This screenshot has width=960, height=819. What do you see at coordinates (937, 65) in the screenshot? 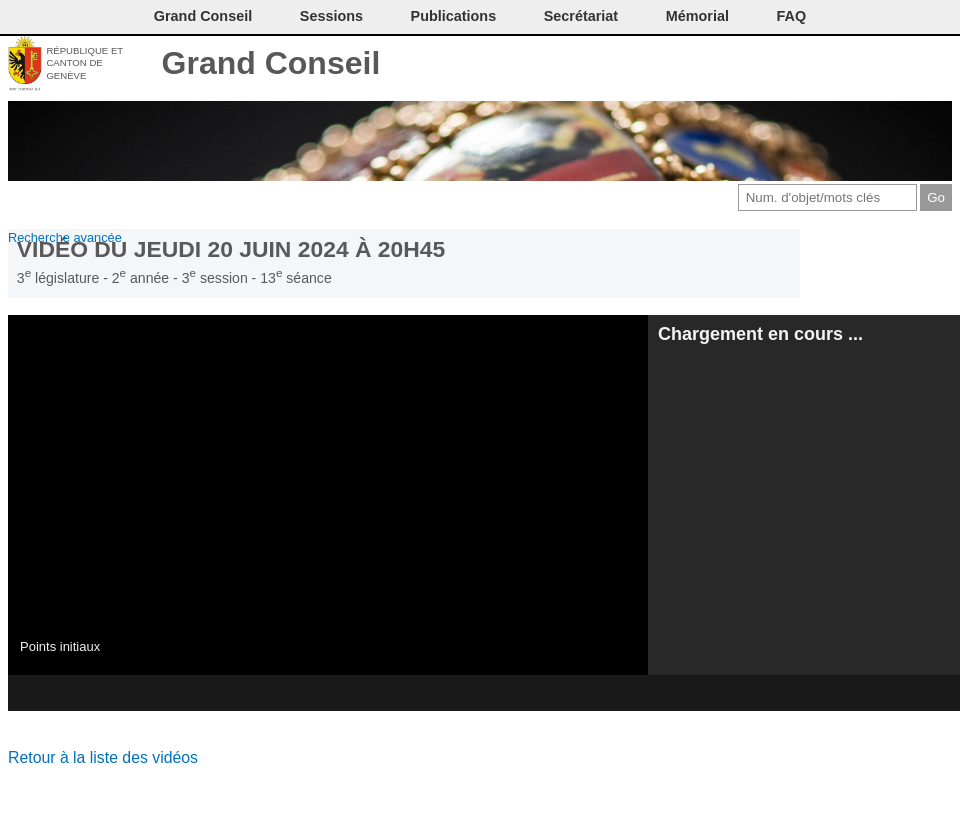
I see `Accueil` at bounding box center [937, 65].